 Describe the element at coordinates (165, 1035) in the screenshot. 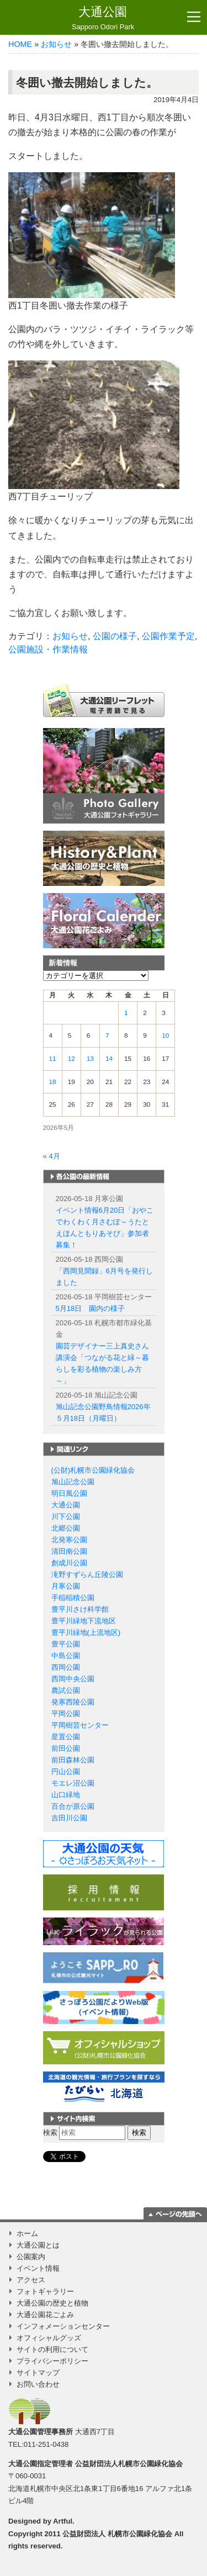

I see `10 [2026年5月10日 に投稿を公開]` at that location.